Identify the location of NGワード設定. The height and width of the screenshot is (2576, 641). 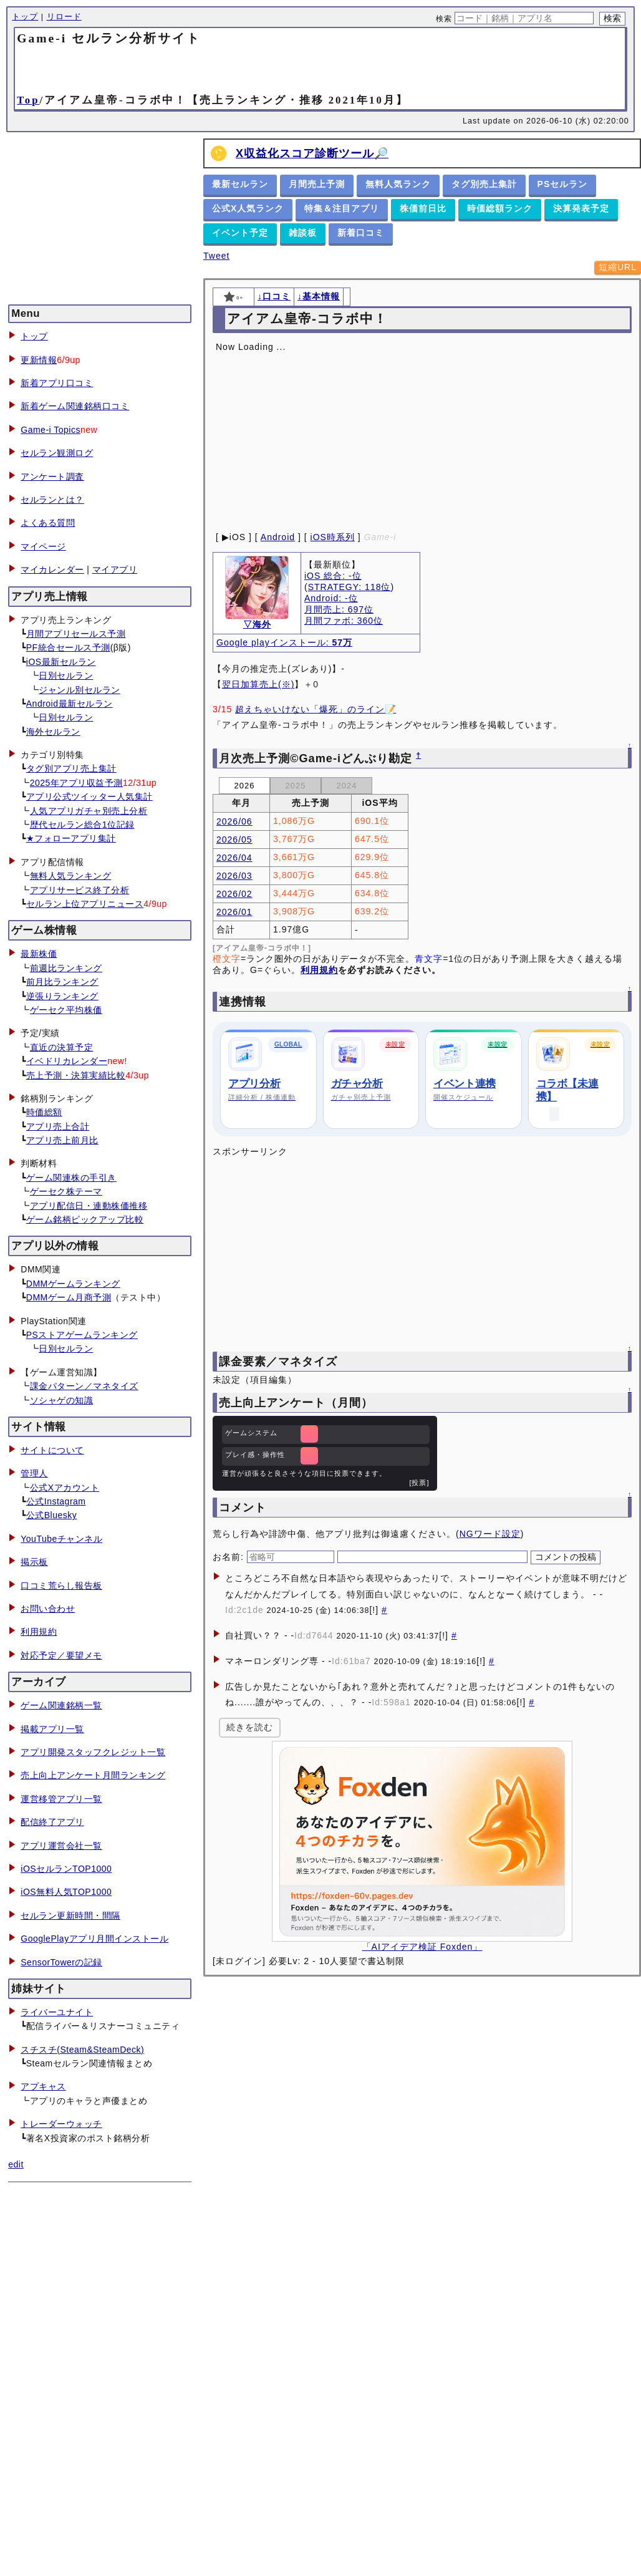
(490, 1534).